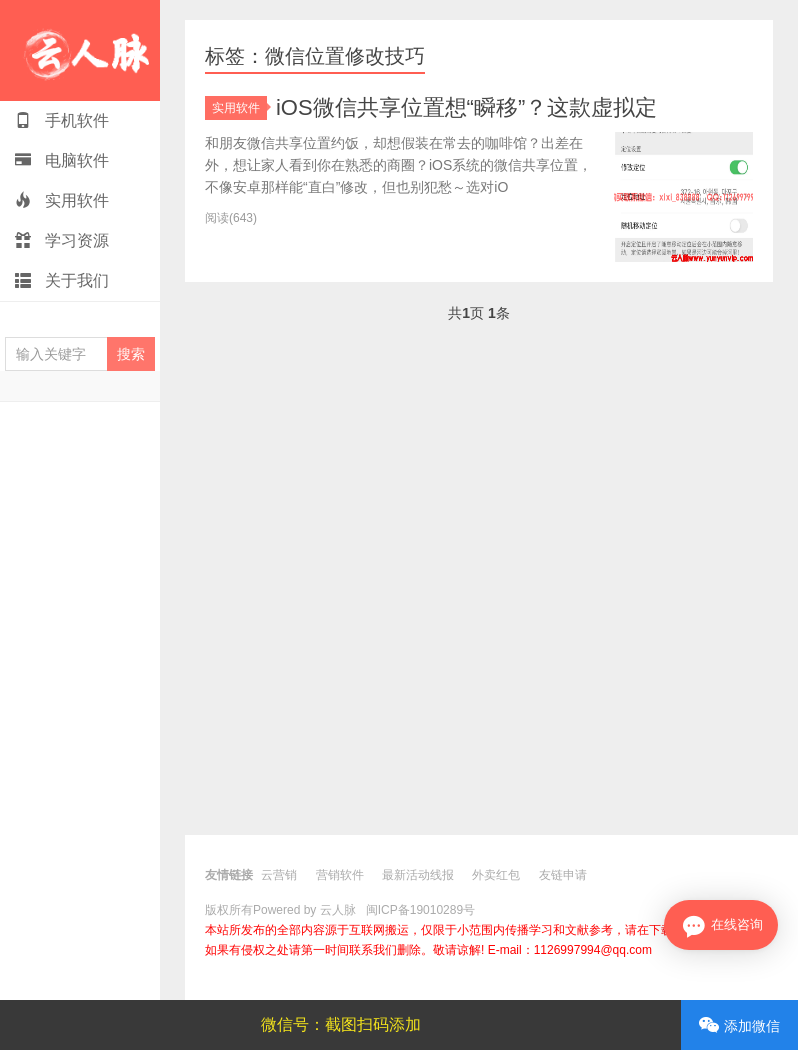  I want to click on 营销软件, so click(340, 875).